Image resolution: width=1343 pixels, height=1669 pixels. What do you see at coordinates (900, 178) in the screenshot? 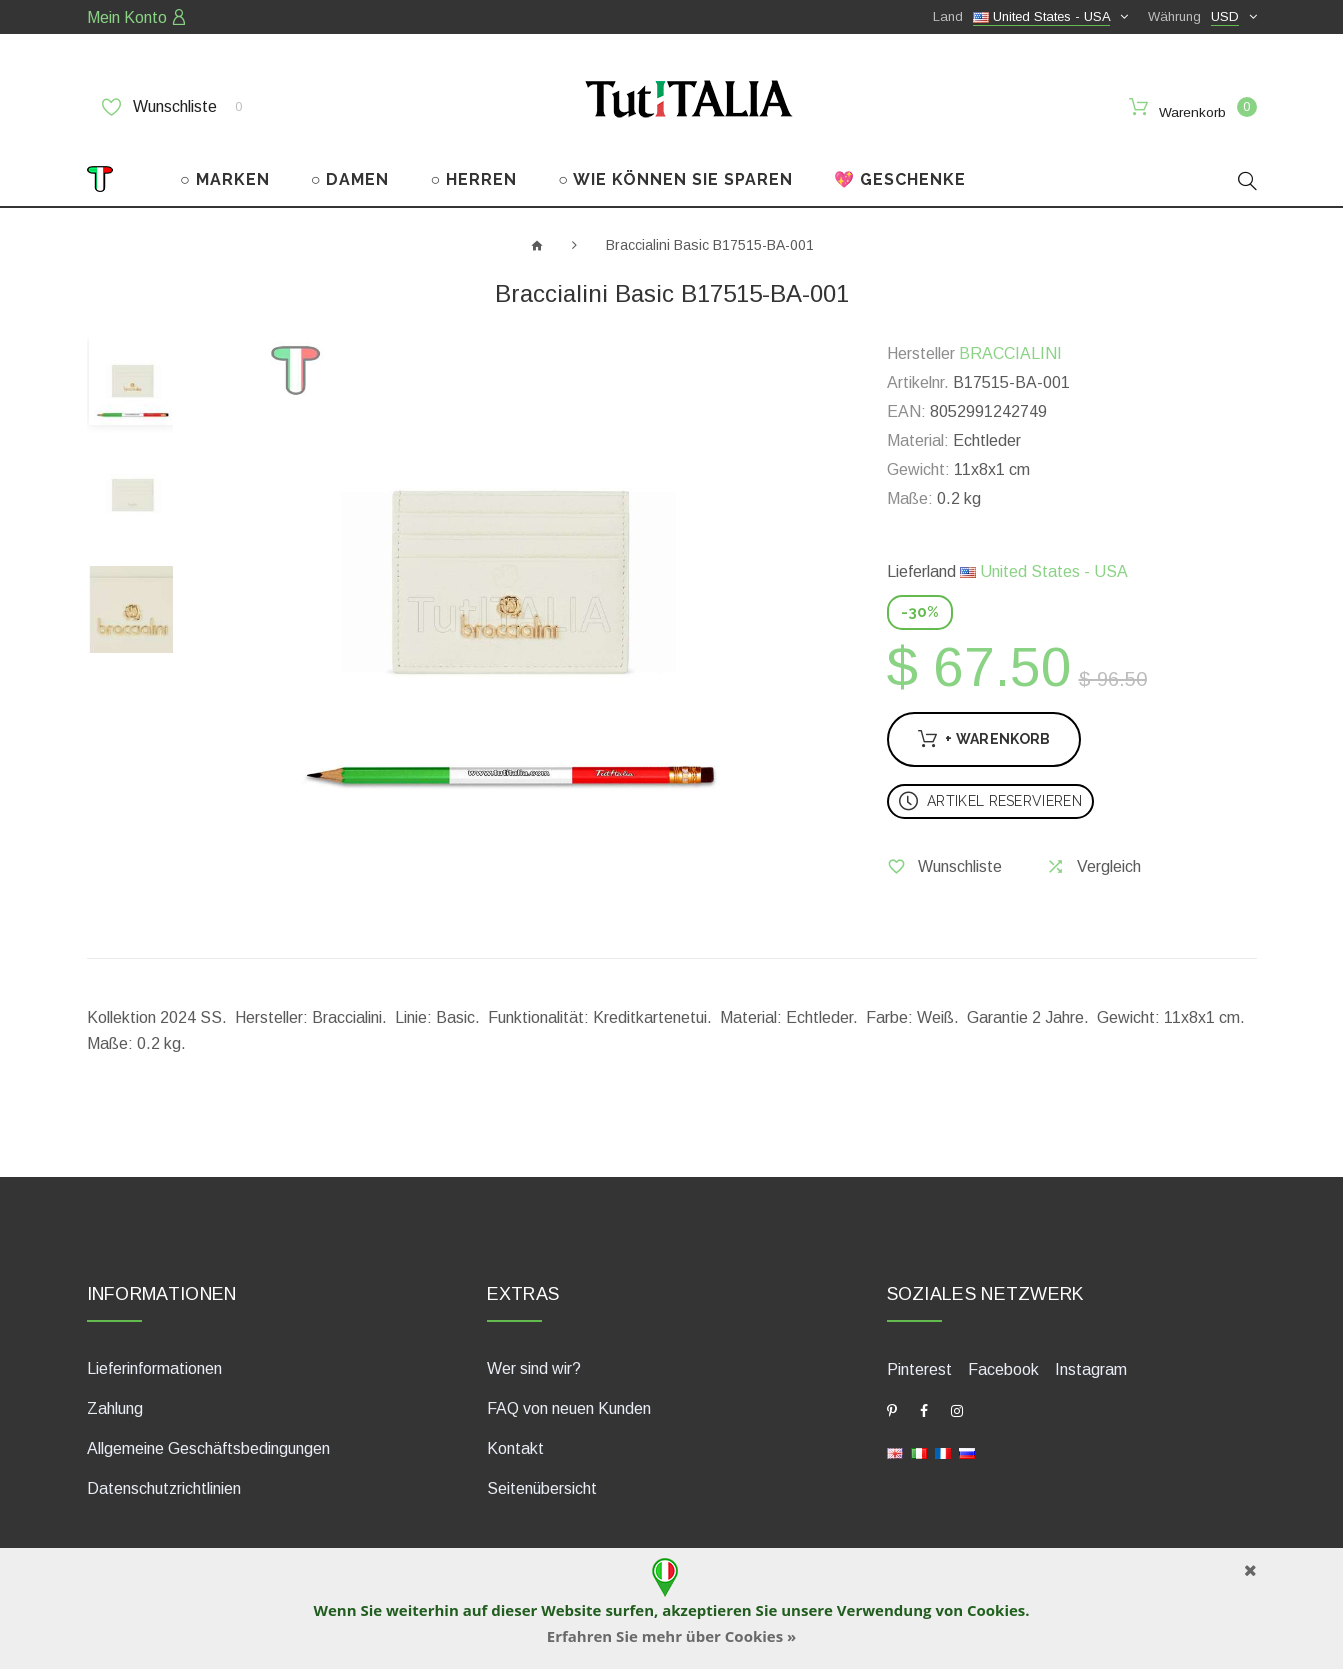
I see `💖 GESCHENKE` at bounding box center [900, 178].